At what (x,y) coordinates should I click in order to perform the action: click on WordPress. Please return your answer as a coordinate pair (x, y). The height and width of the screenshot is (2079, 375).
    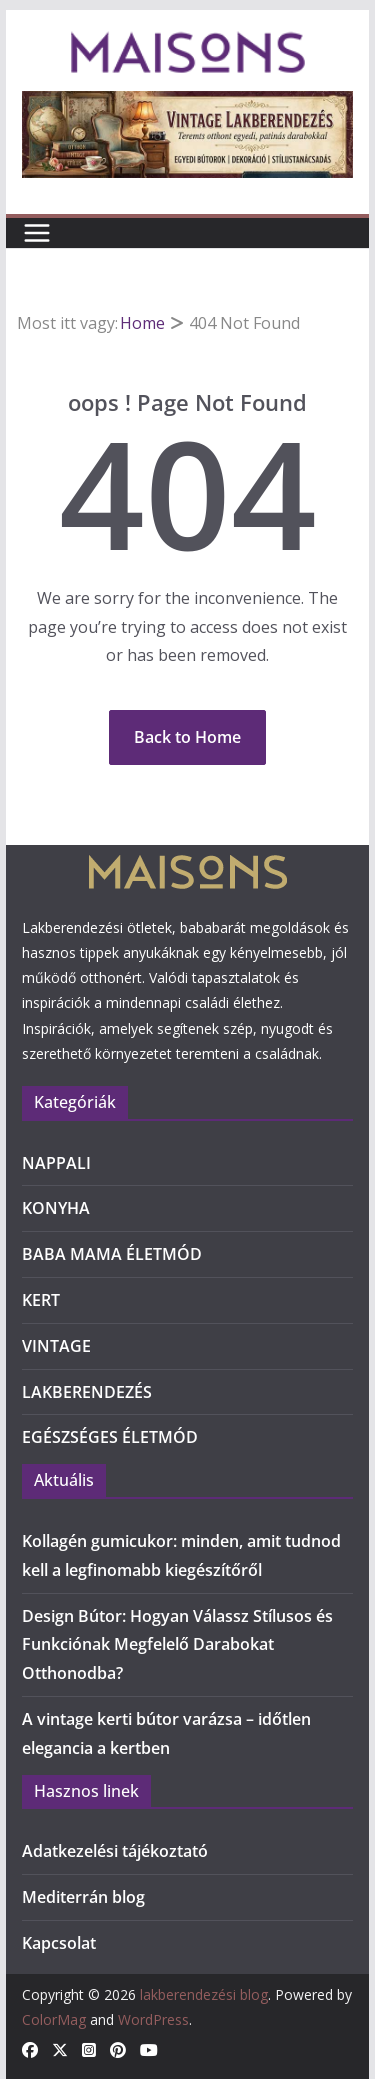
    Looking at the image, I should click on (153, 2019).